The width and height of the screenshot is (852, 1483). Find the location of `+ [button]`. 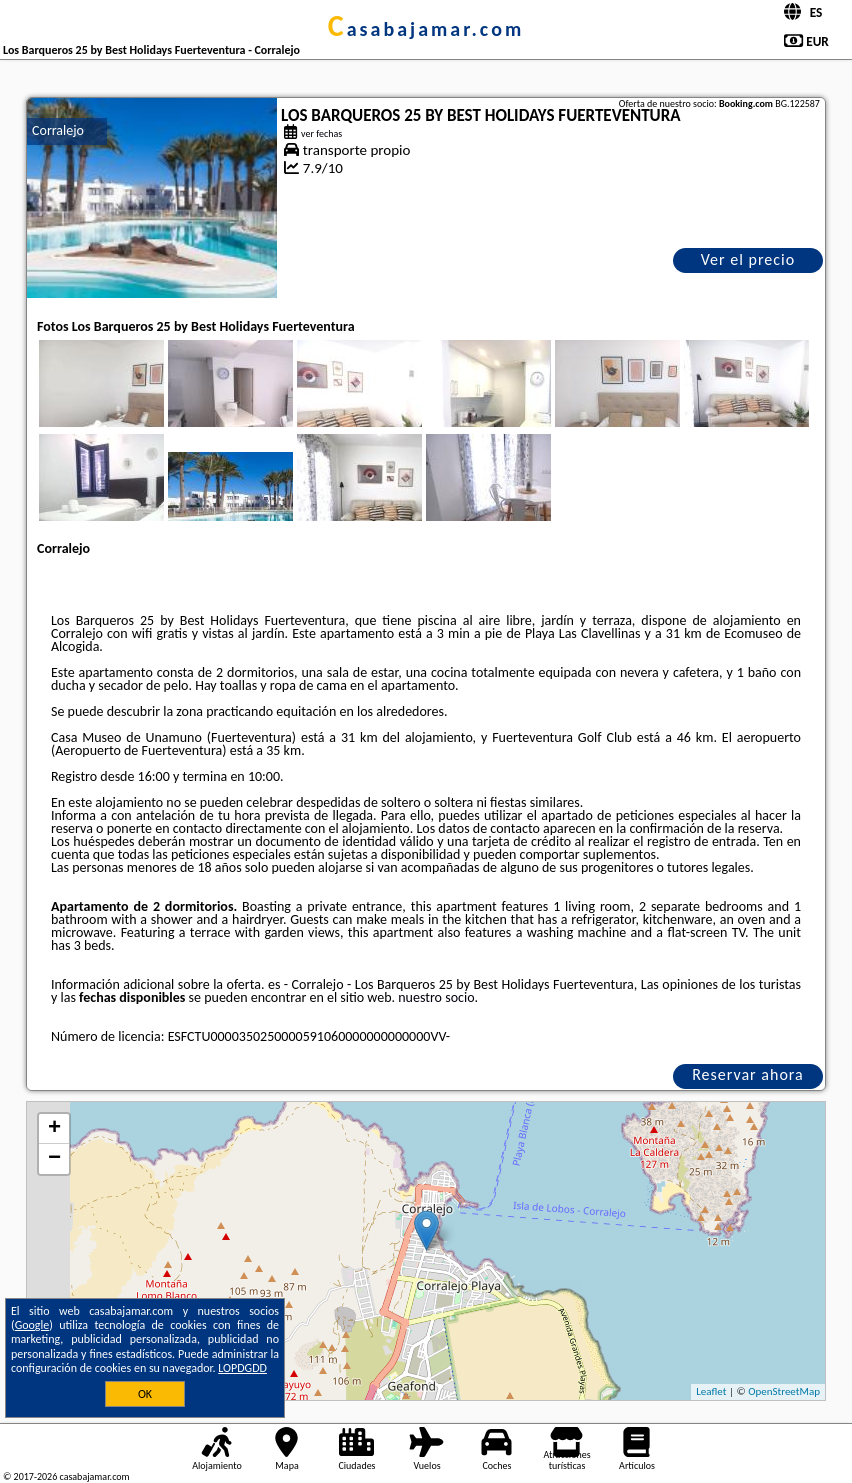

+ [button] is located at coordinates (54, 1129).